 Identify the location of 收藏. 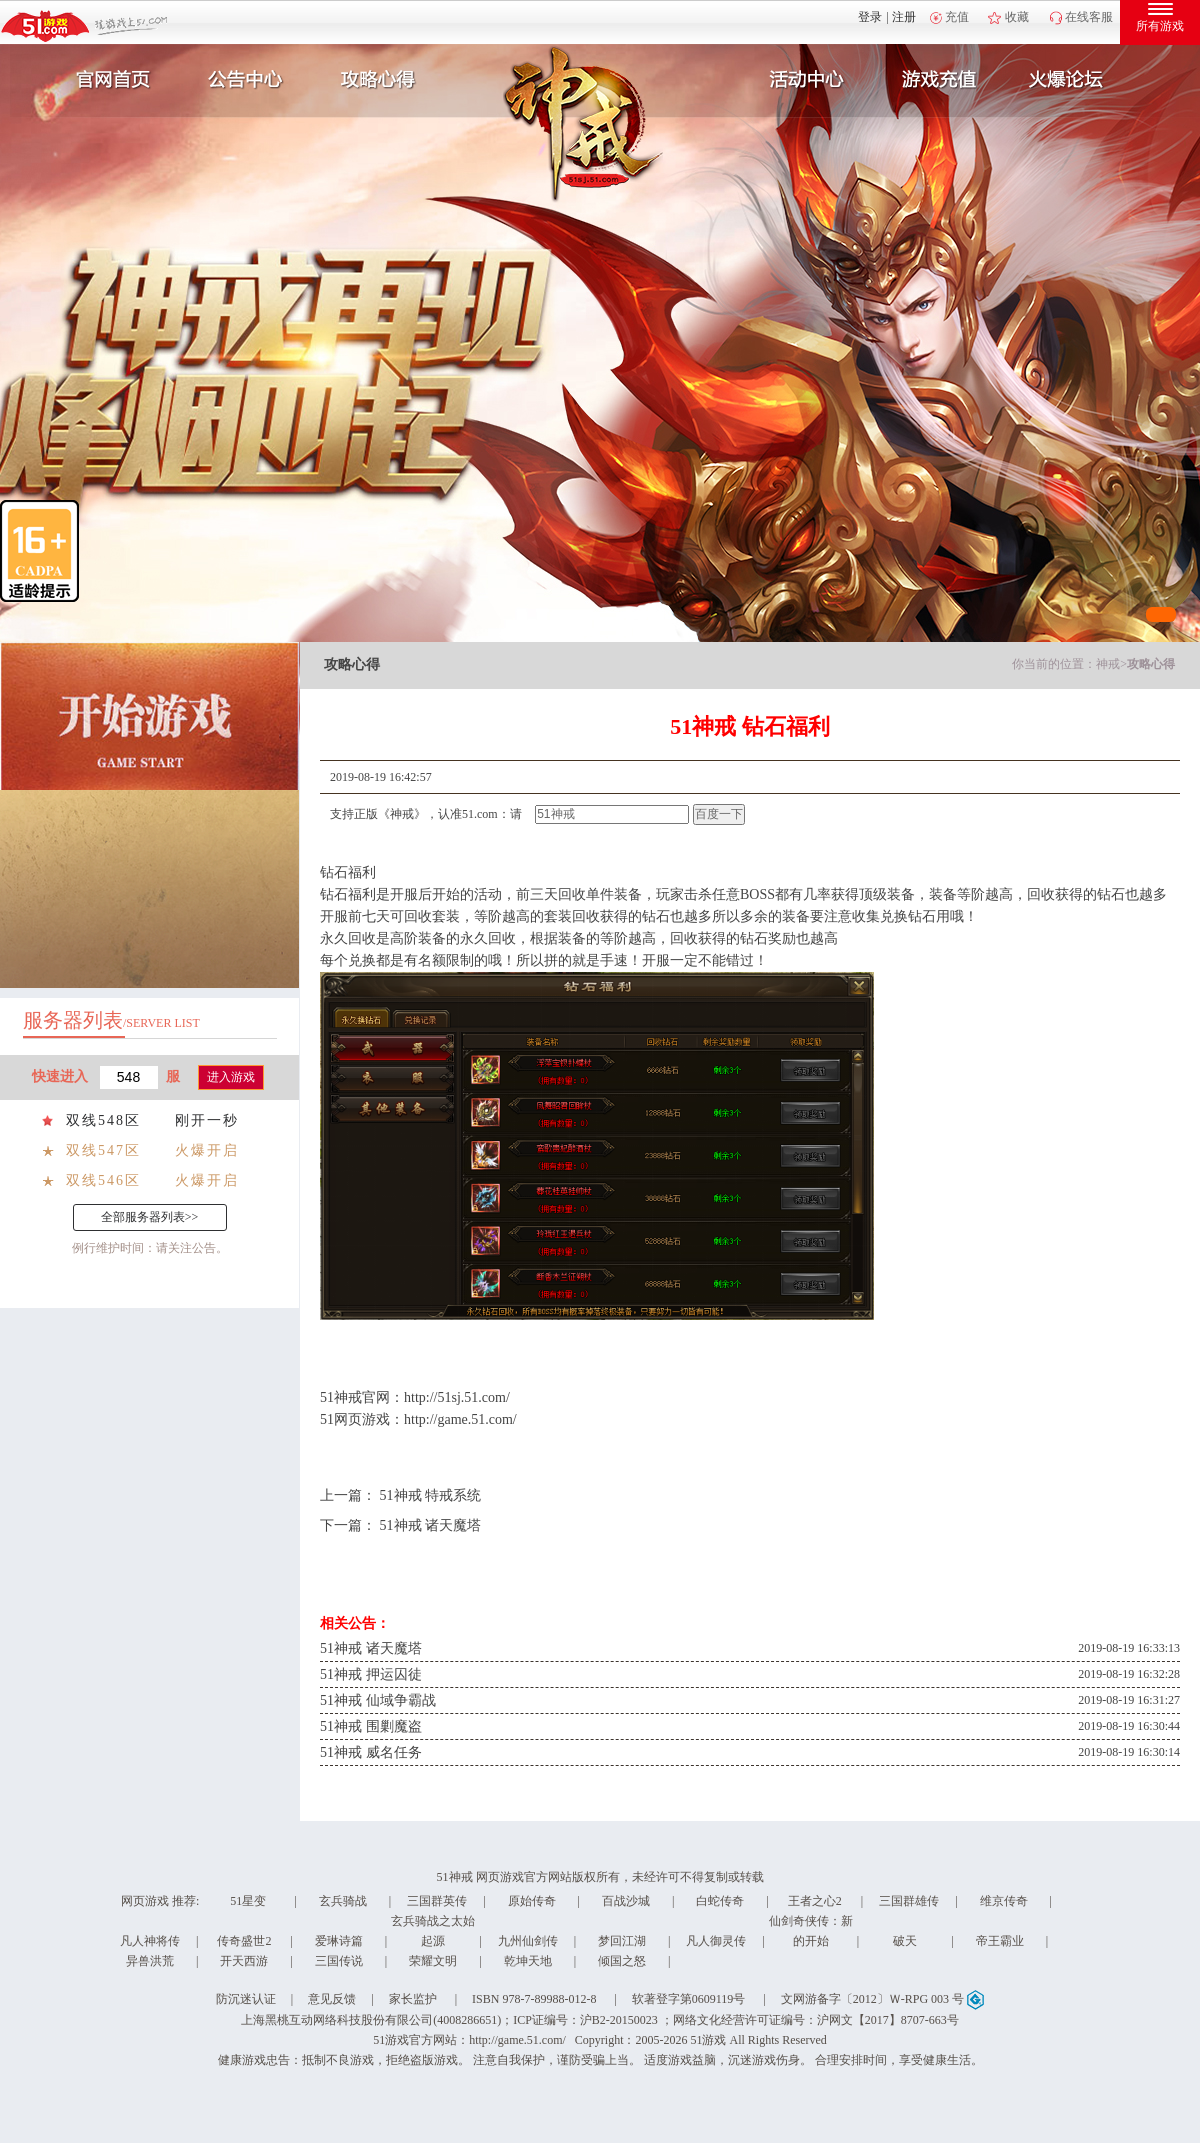
(1017, 17).